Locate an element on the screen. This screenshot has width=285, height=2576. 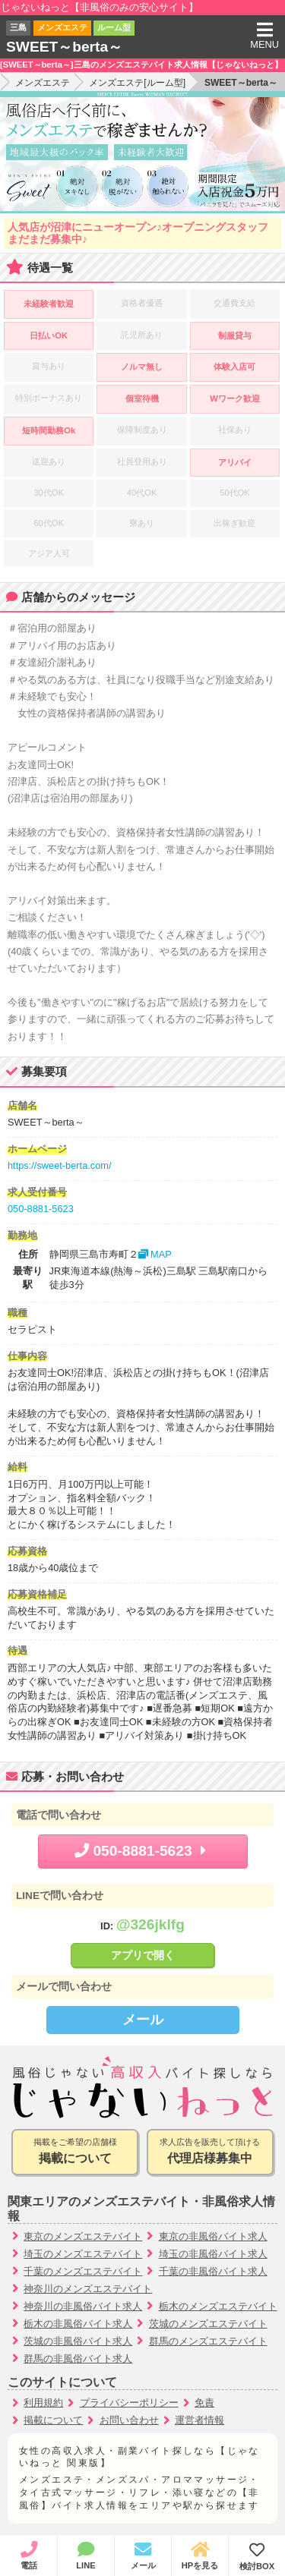
東京のメンズエステバイト is located at coordinates (83, 2236).